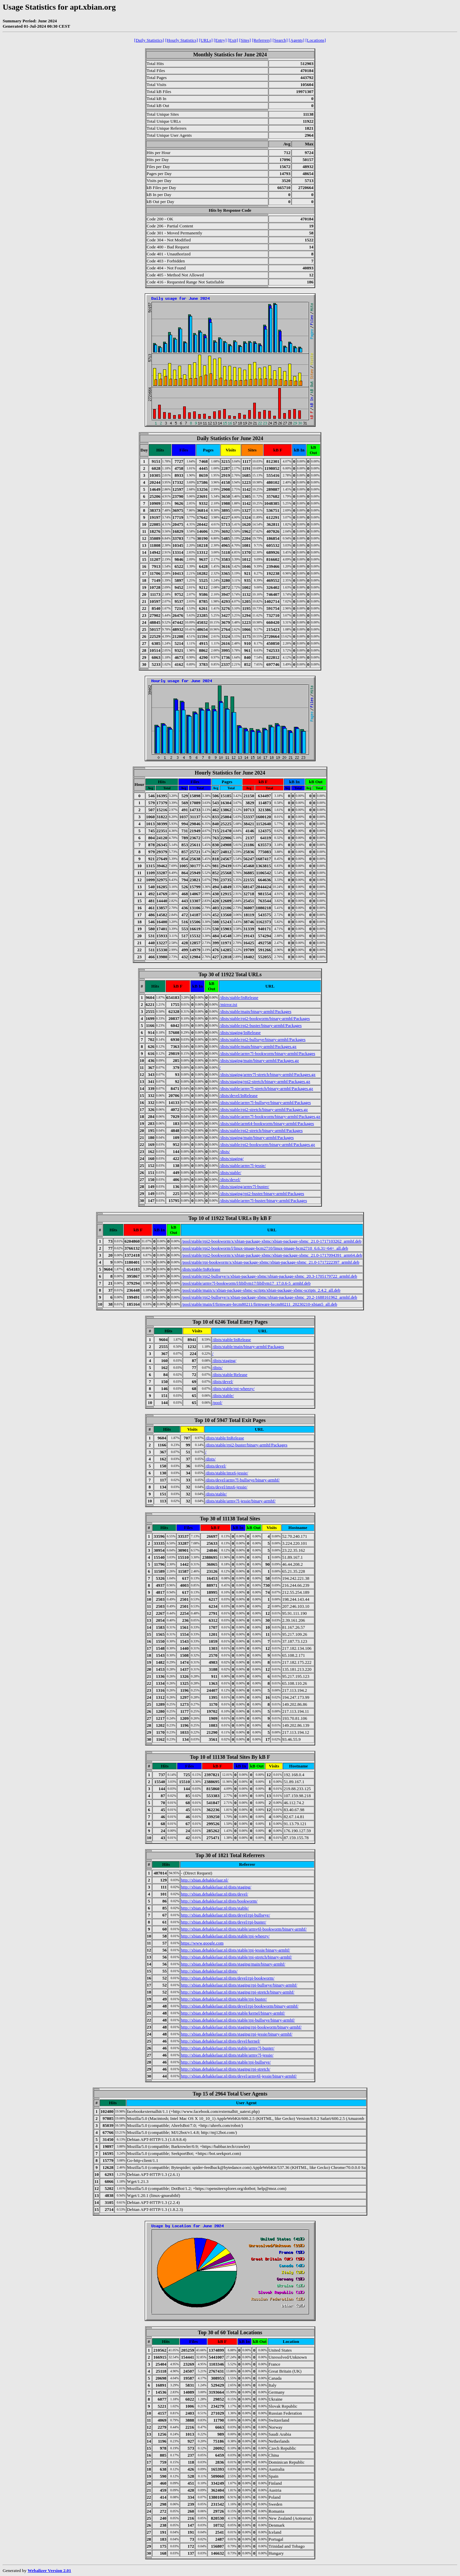  I want to click on /dists/staging/main/binary-armhf/Packages, so click(256, 1137).